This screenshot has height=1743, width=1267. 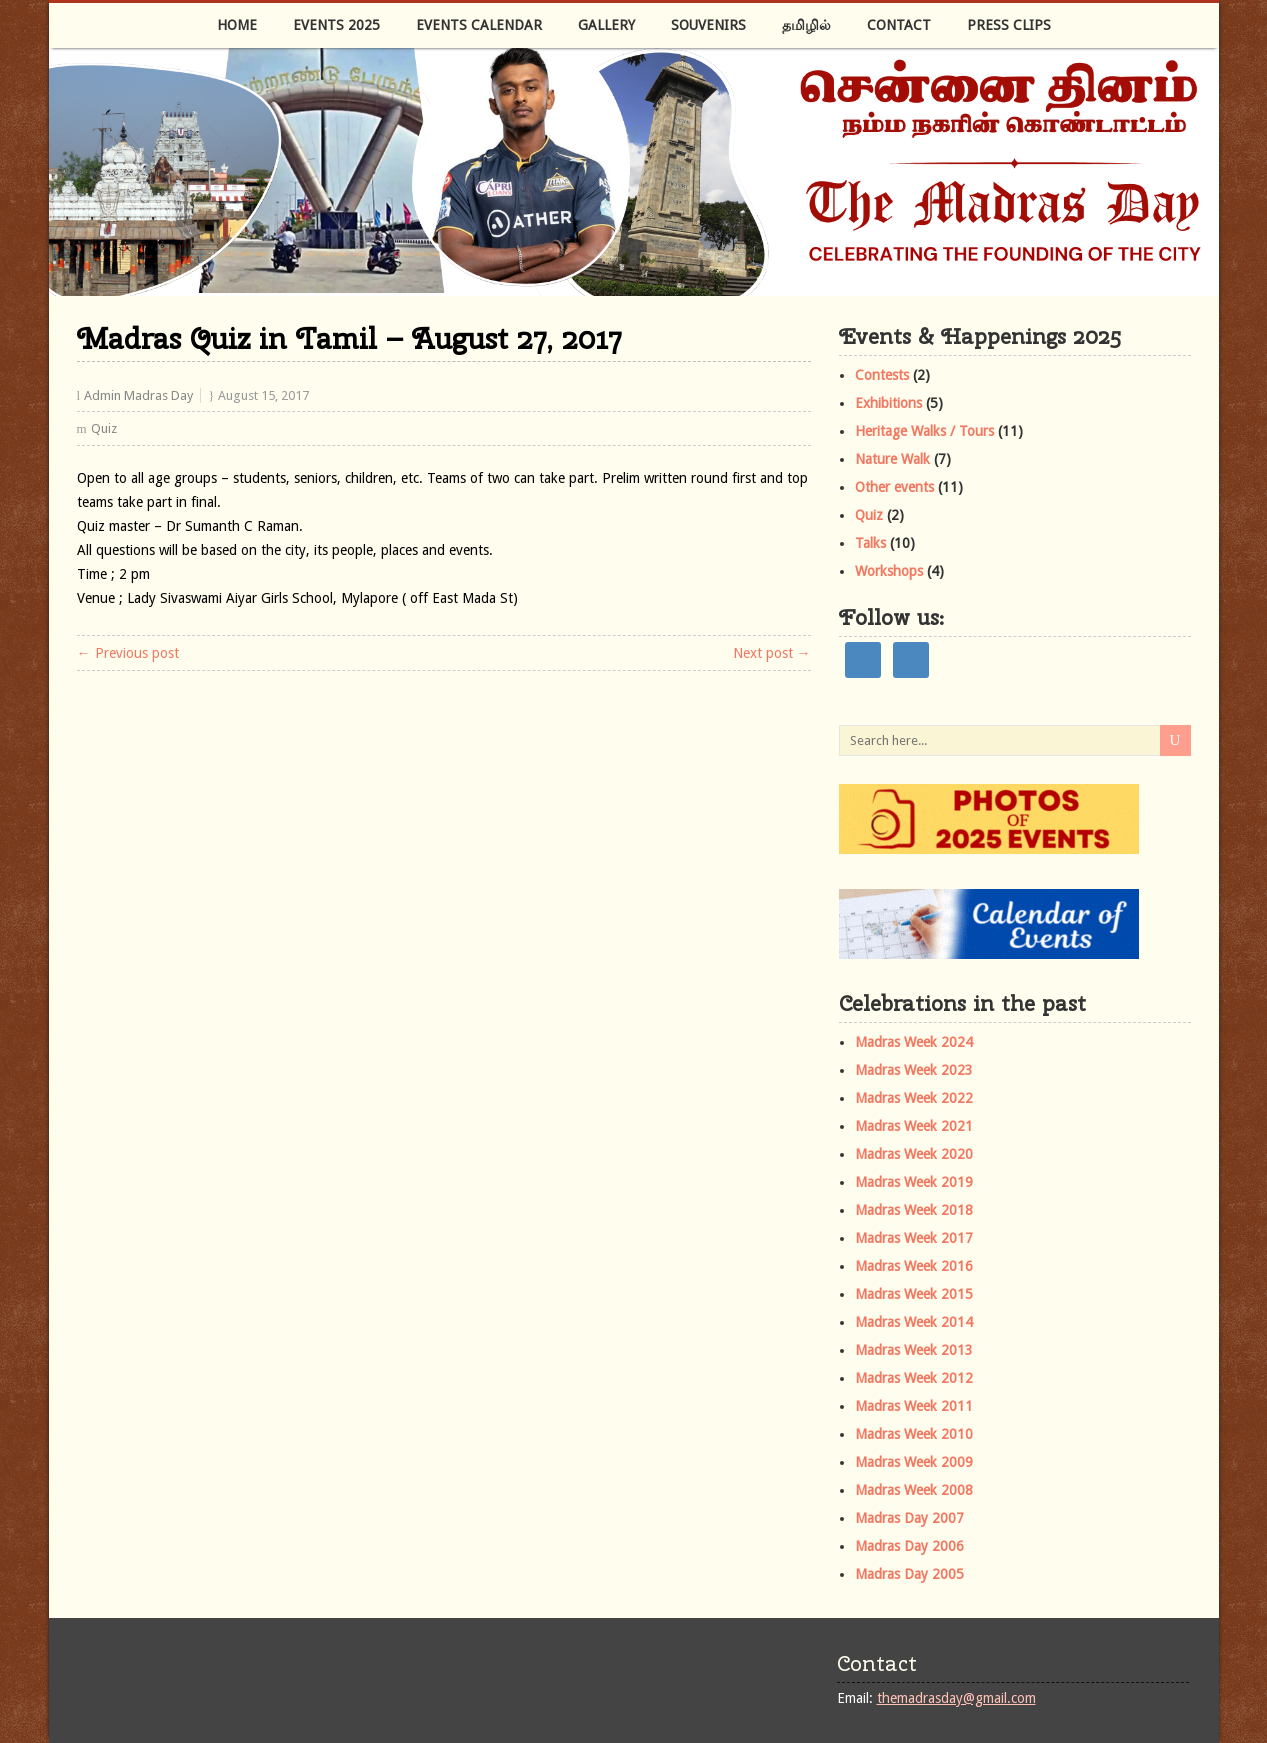 What do you see at coordinates (914, 1210) in the screenshot?
I see `Madras Week 2018` at bounding box center [914, 1210].